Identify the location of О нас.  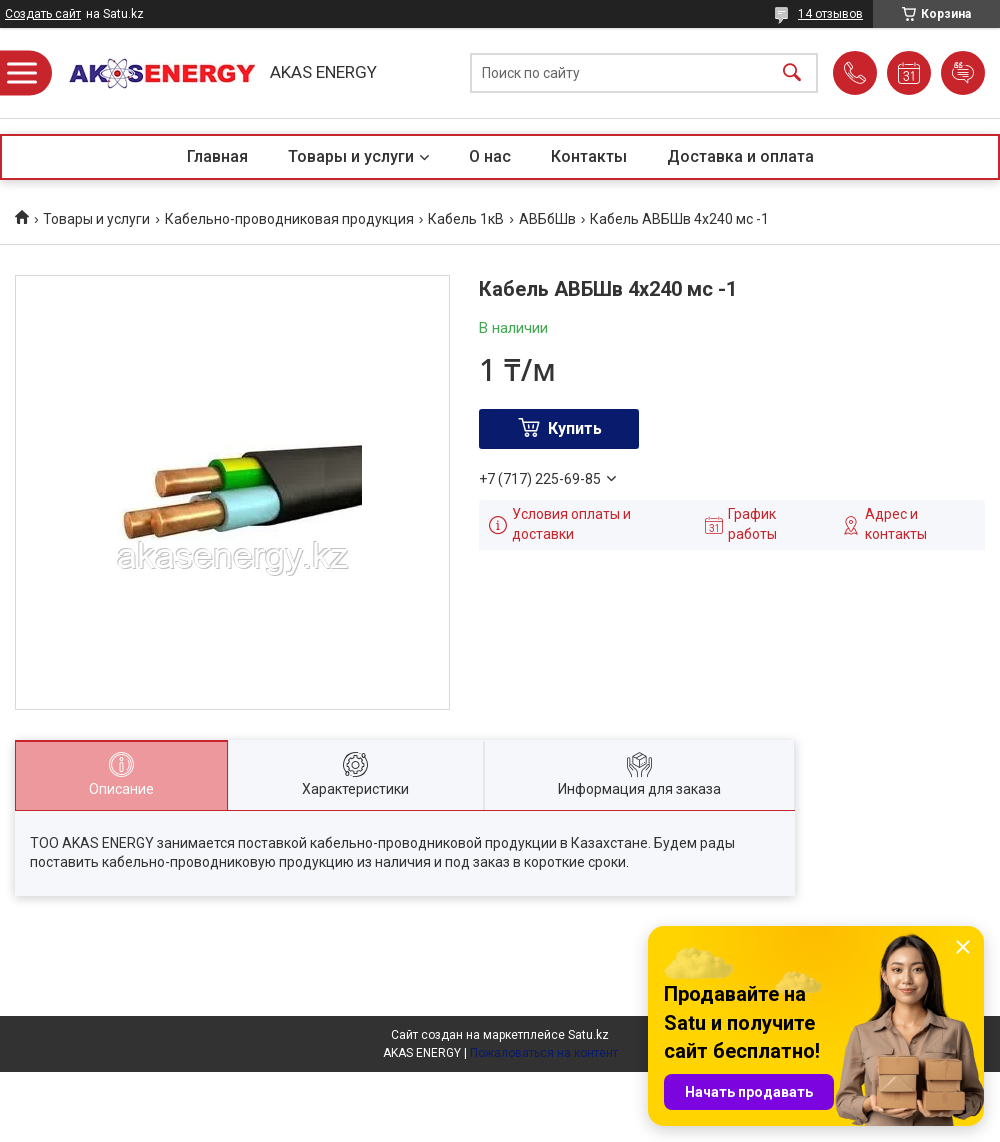
(490, 156).